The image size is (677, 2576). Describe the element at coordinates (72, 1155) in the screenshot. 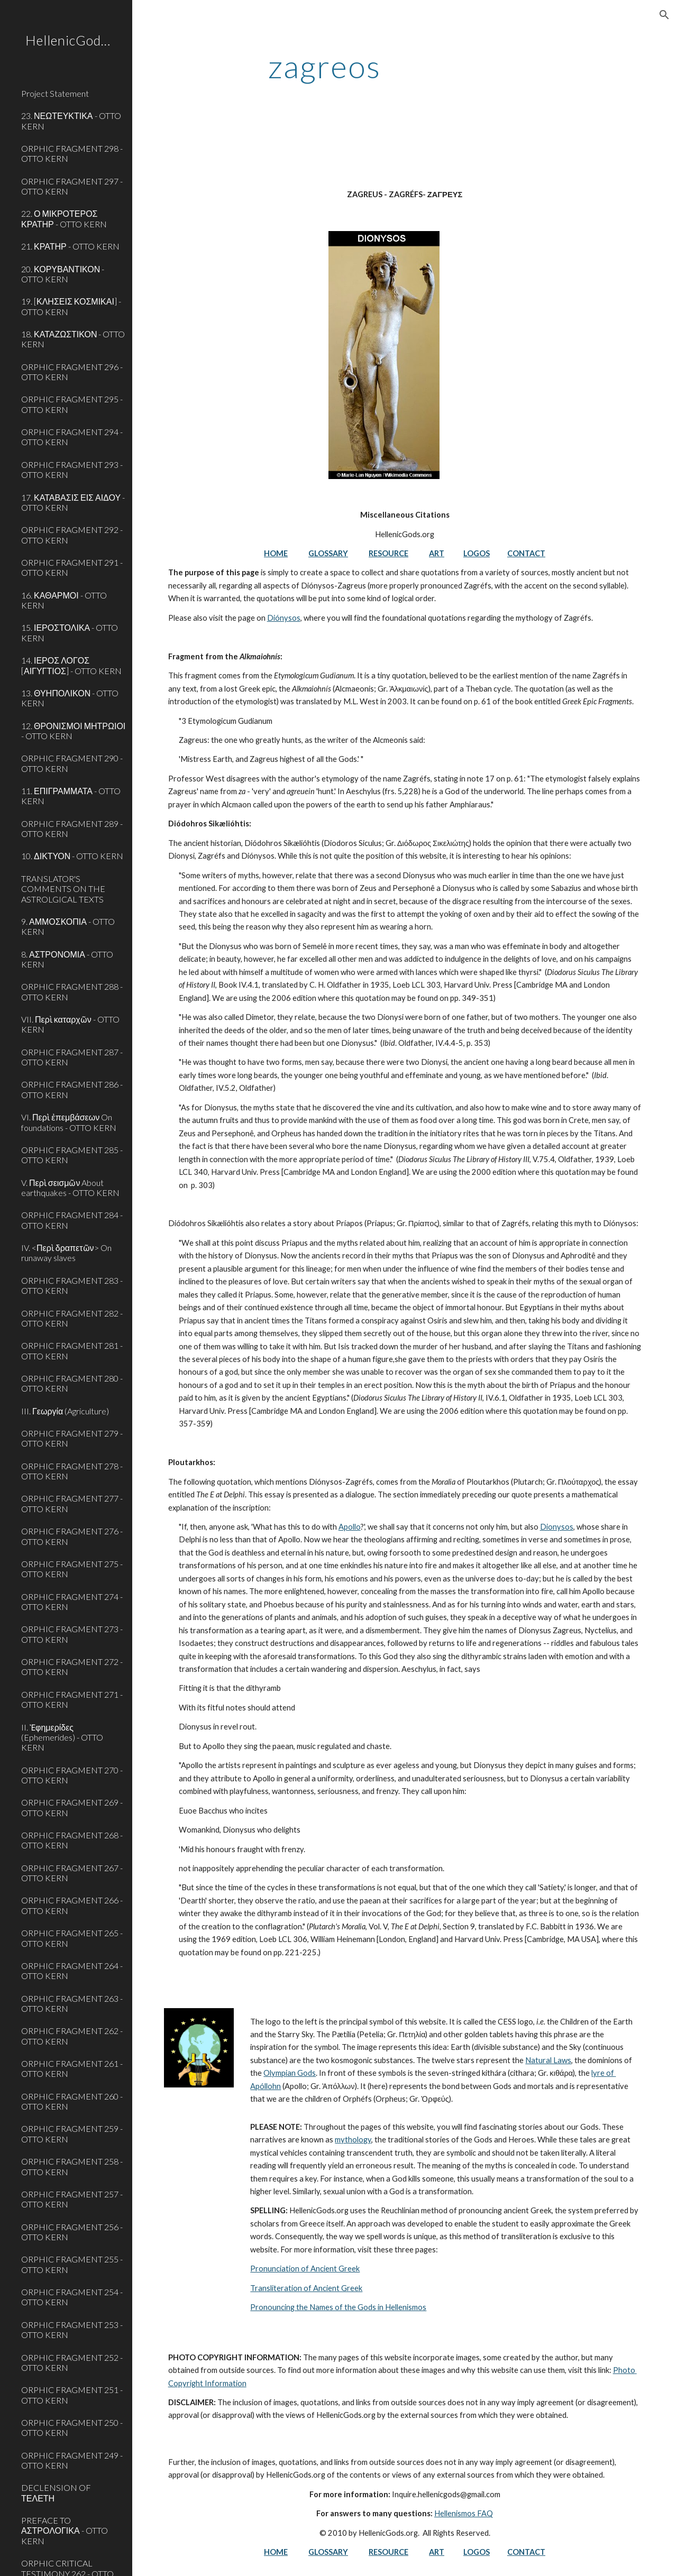

I see `ORPHIC FRAGMENT 285 - OTTO KERN [link]` at that location.